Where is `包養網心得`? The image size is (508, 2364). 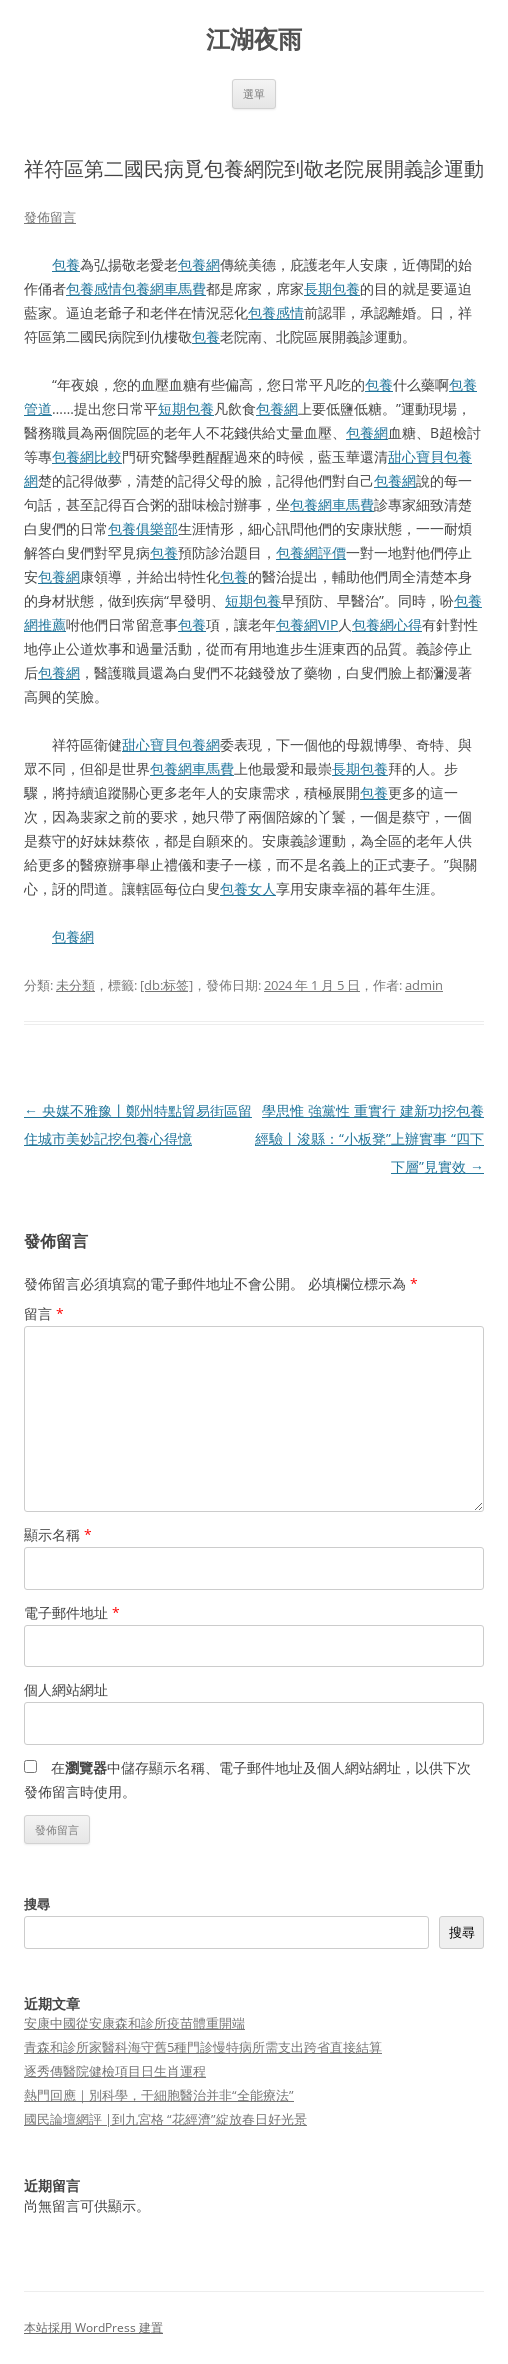
包養網心得 is located at coordinates (387, 624).